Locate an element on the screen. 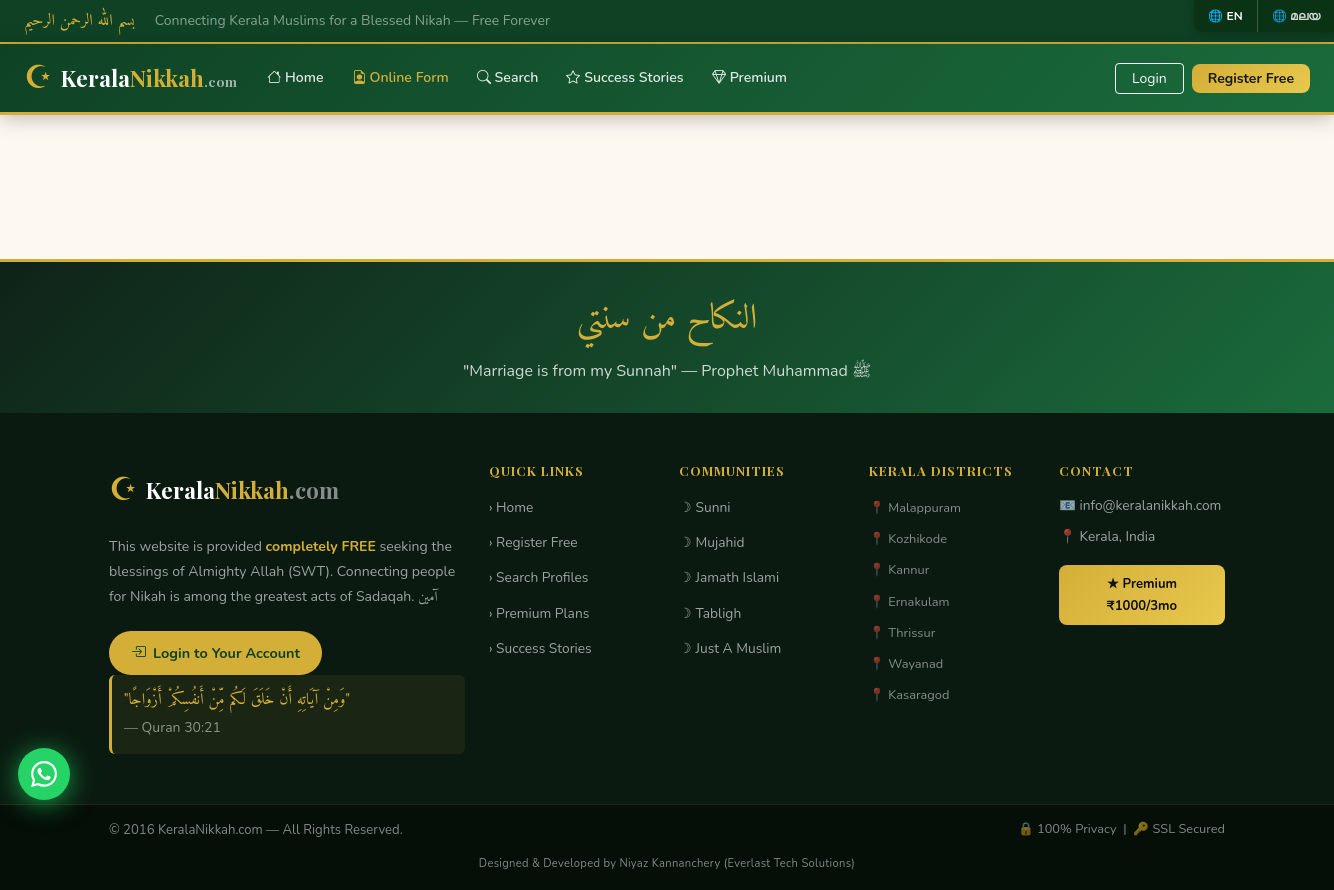 This screenshot has height=890, width=1334. 🌐 മലയ is located at coordinates (1296, 16).